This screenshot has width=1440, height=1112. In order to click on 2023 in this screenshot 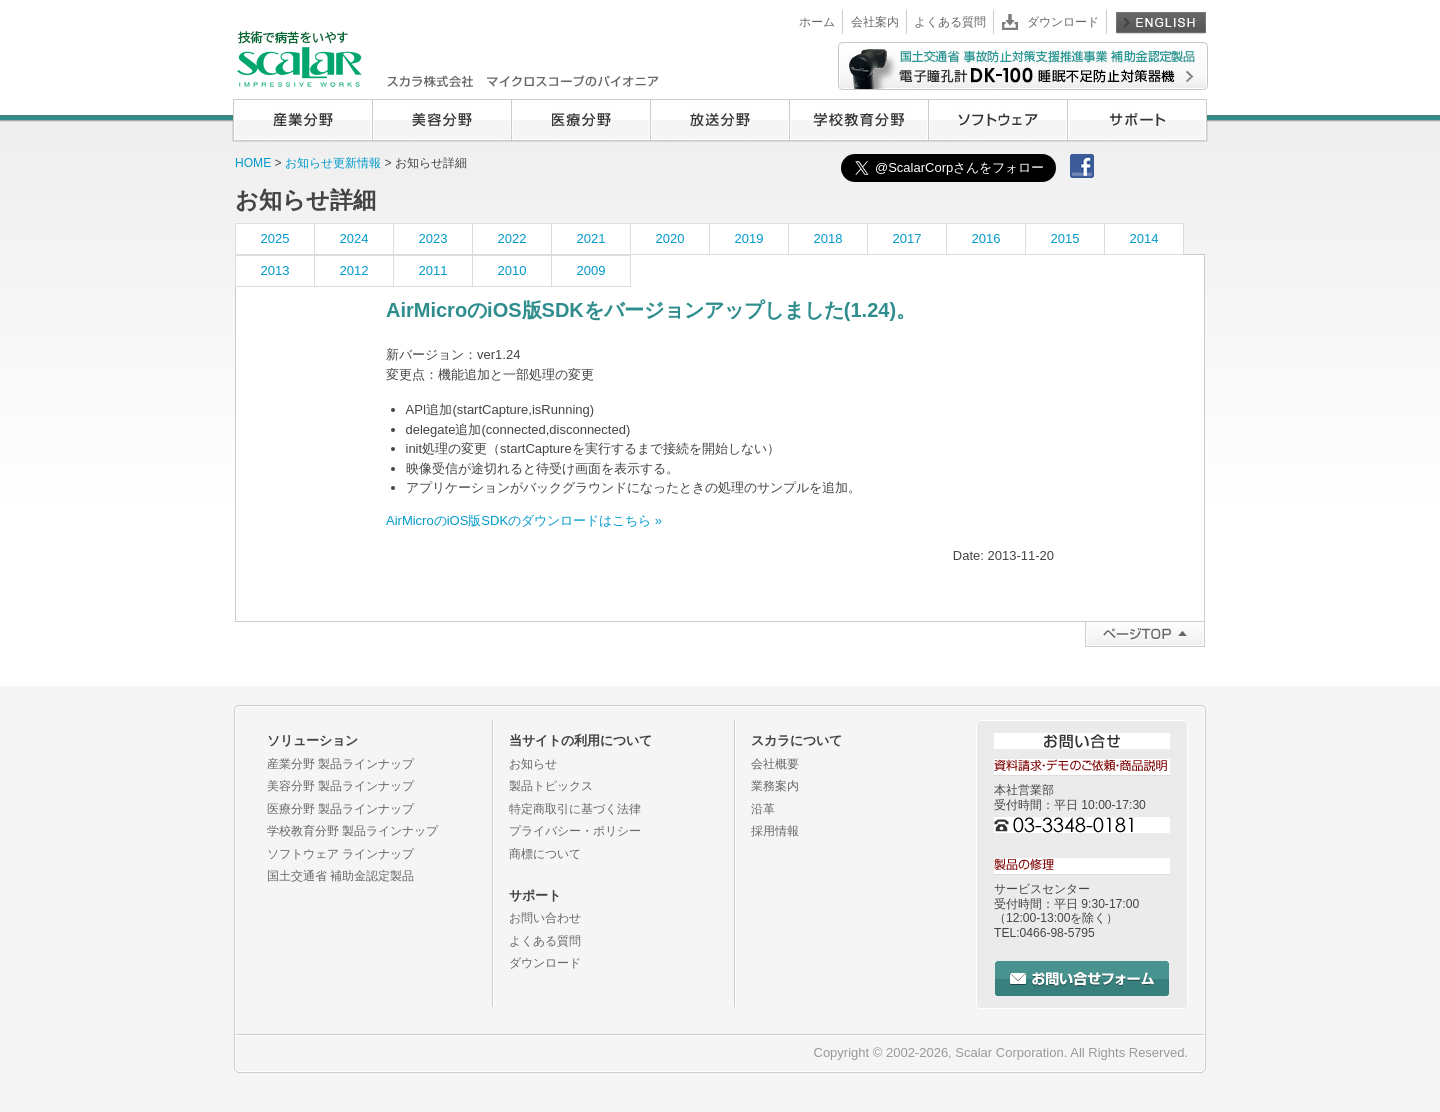, I will do `click(433, 238)`.